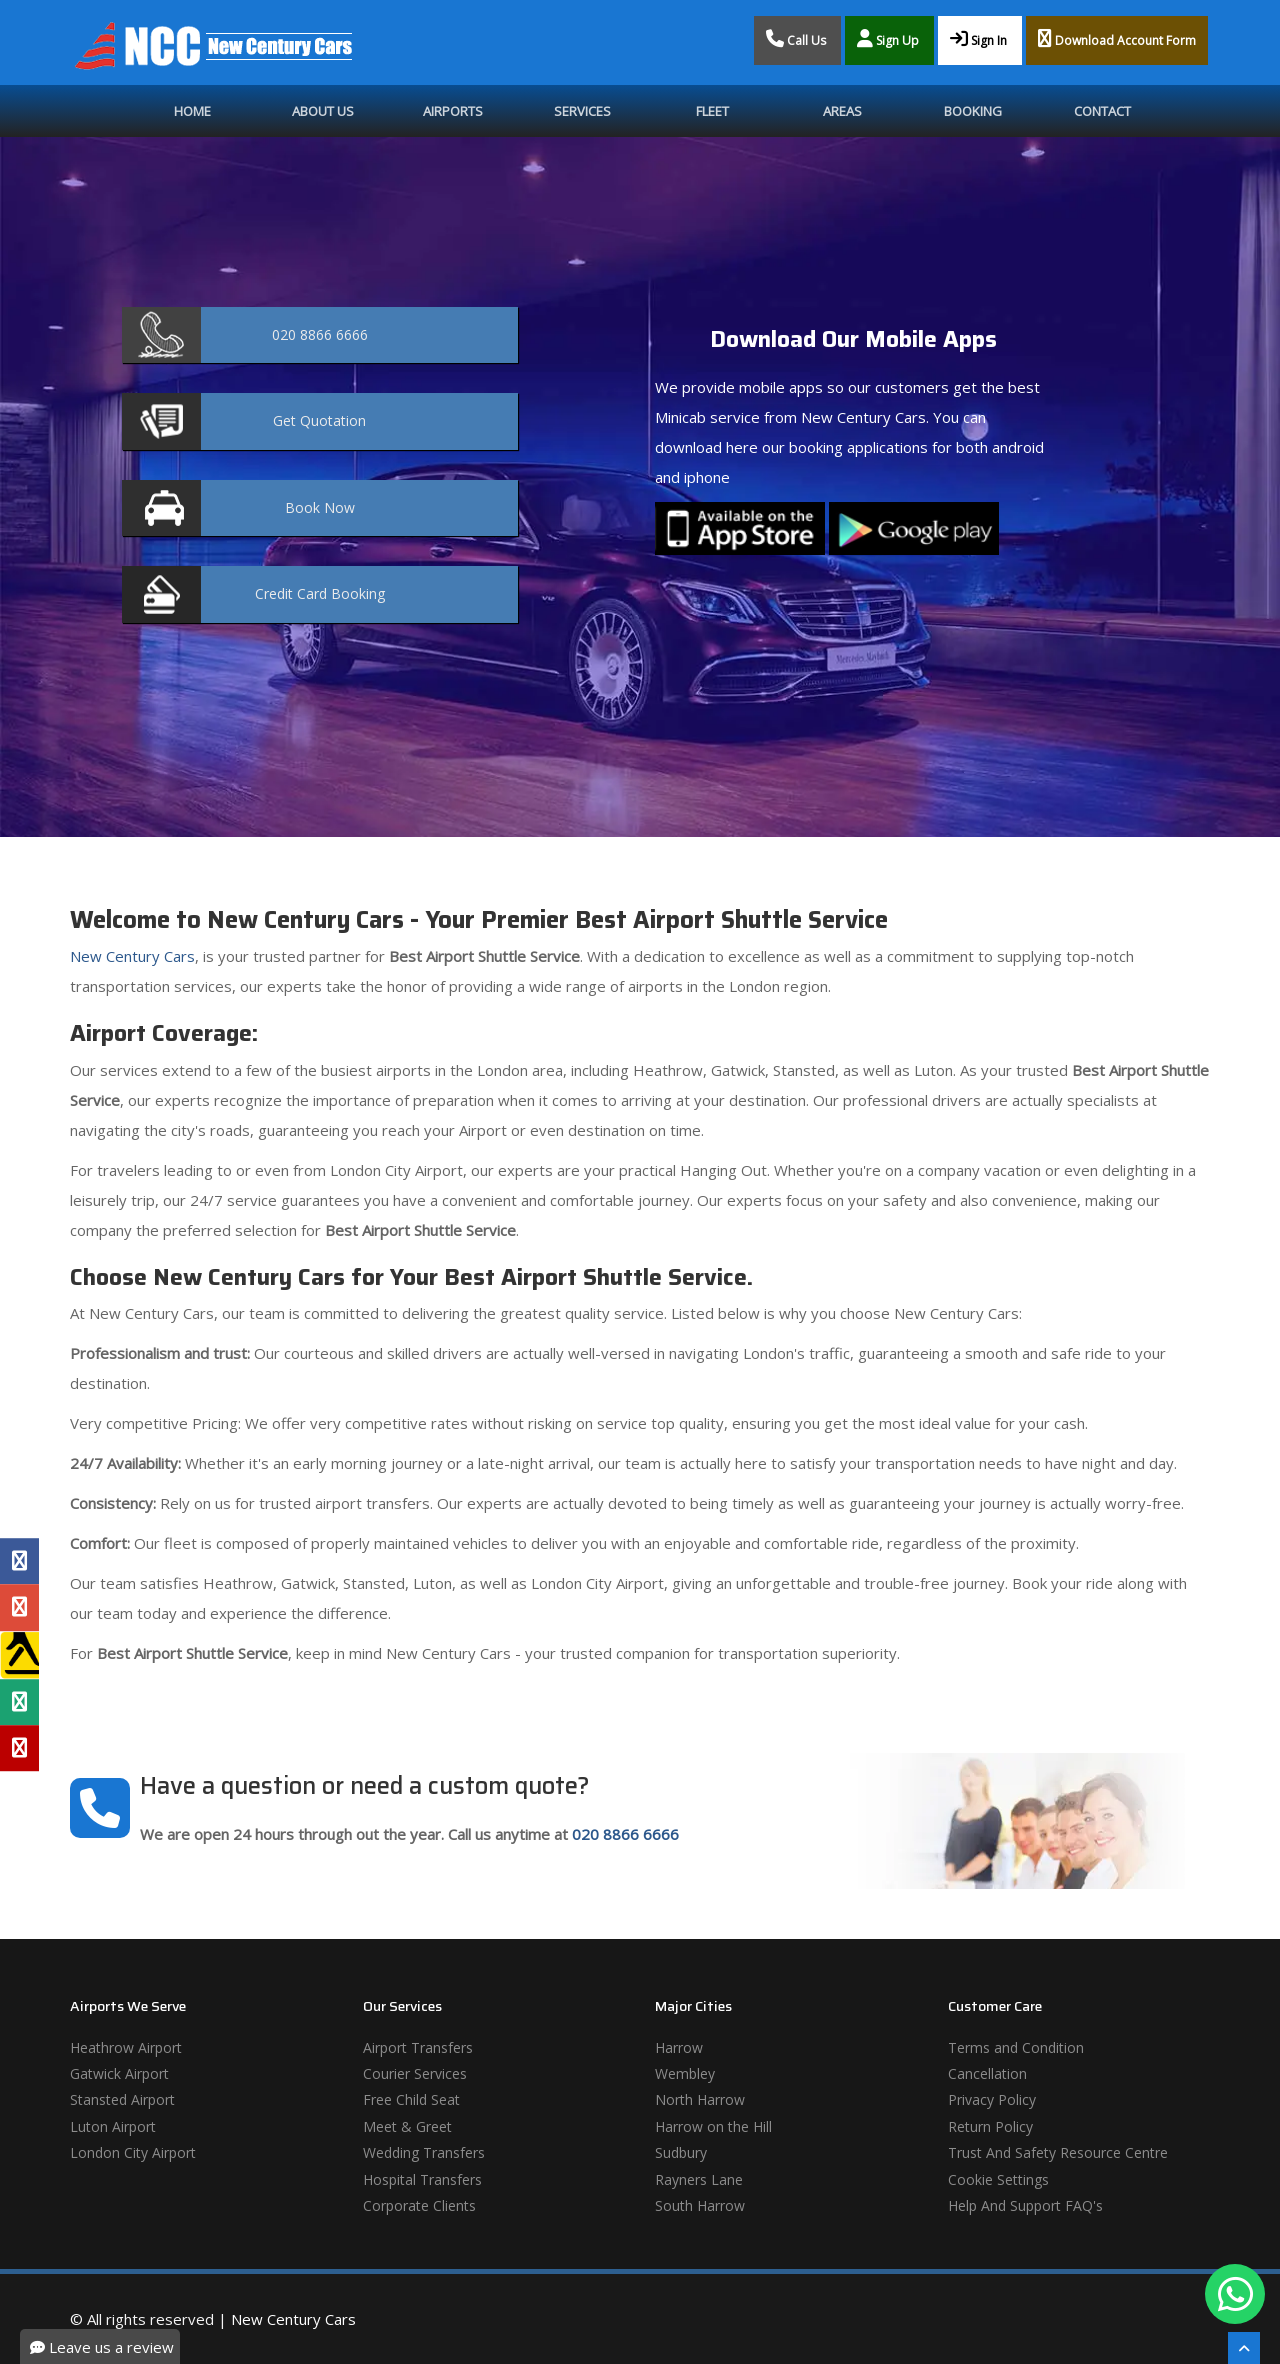 The width and height of the screenshot is (1280, 2364). I want to click on South Harrow, so click(700, 2205).